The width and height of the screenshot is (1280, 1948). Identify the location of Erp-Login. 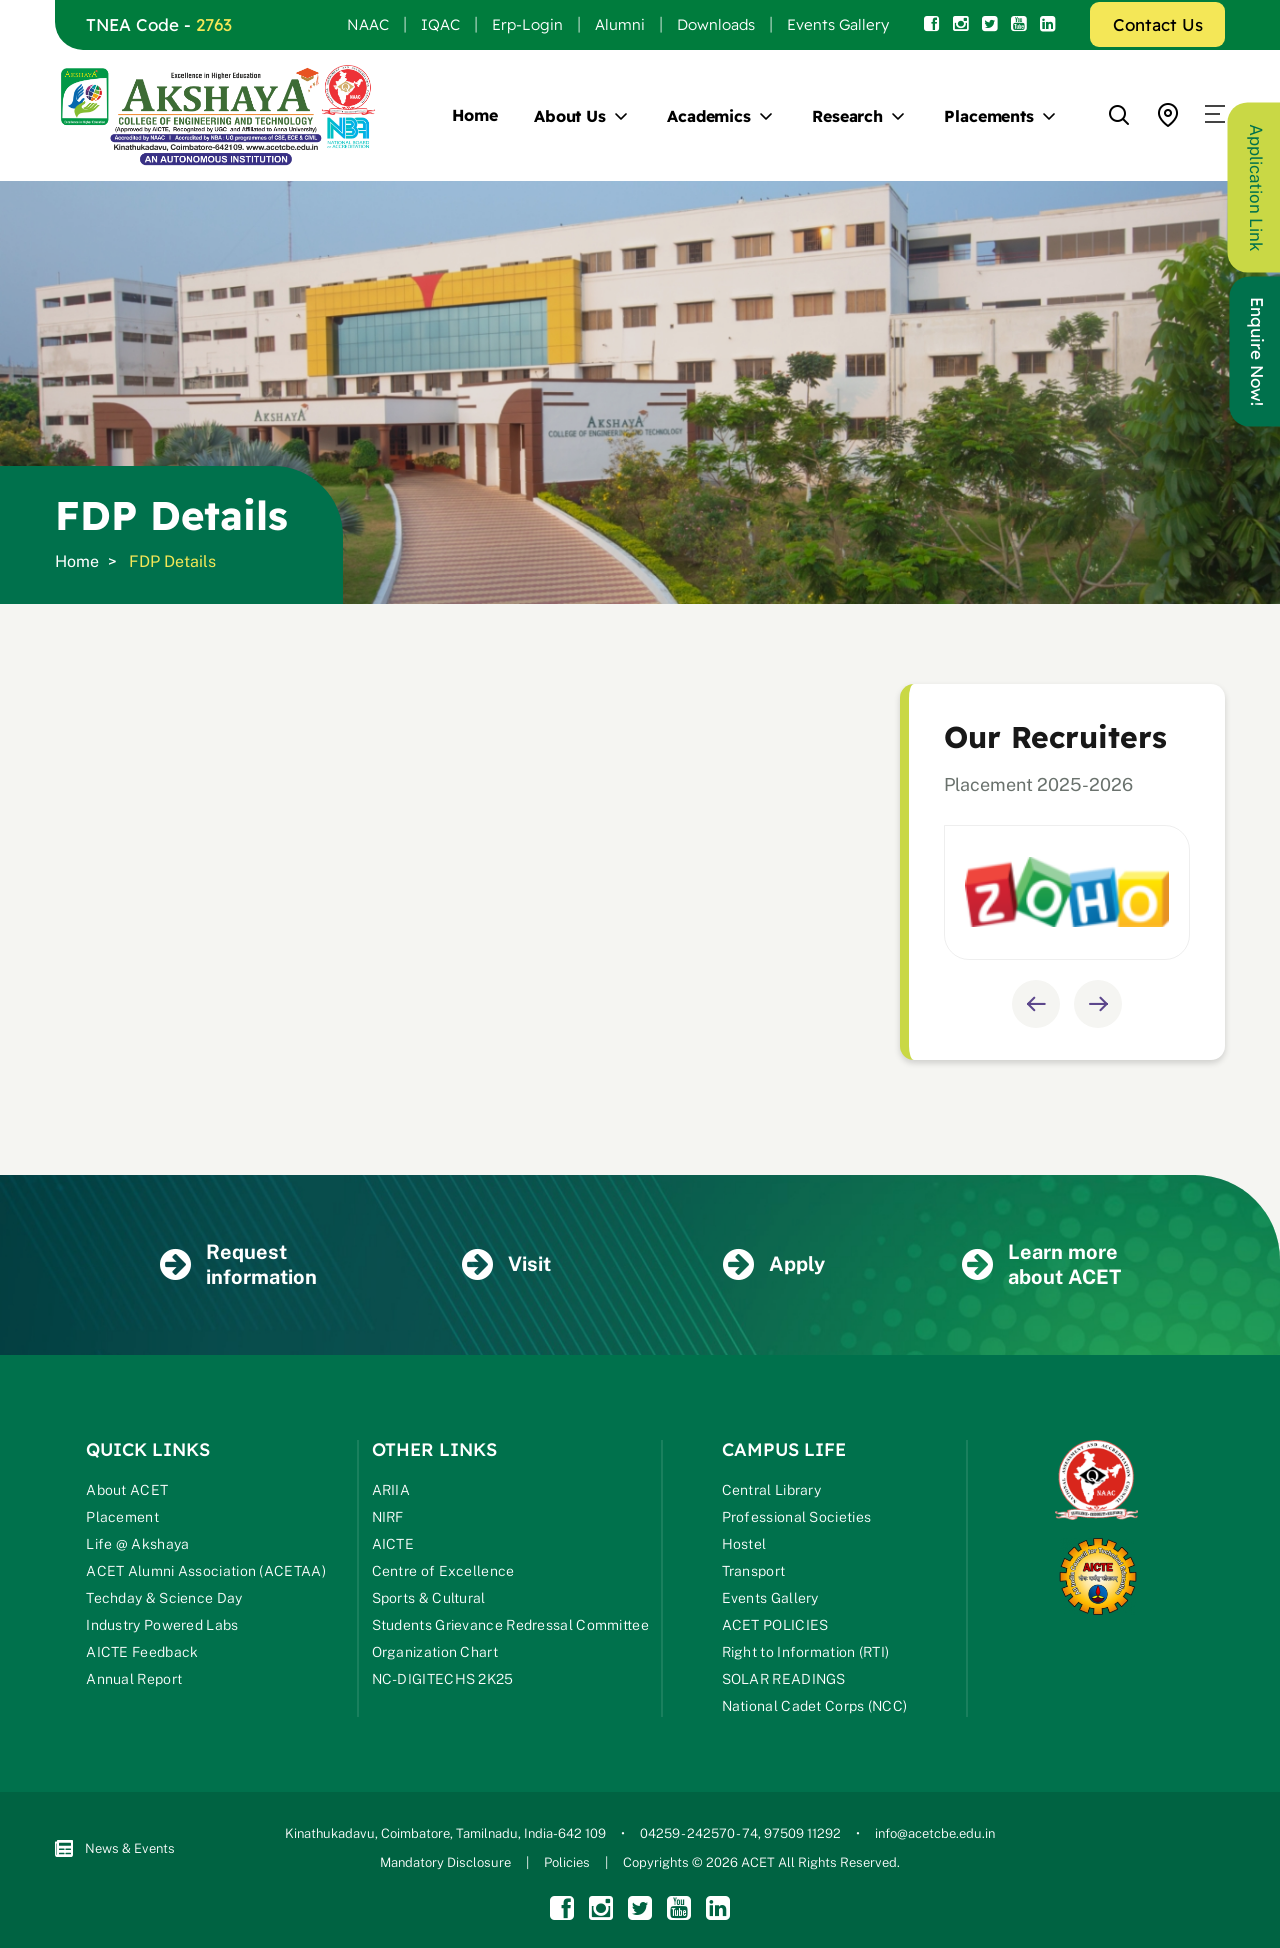
(527, 24).